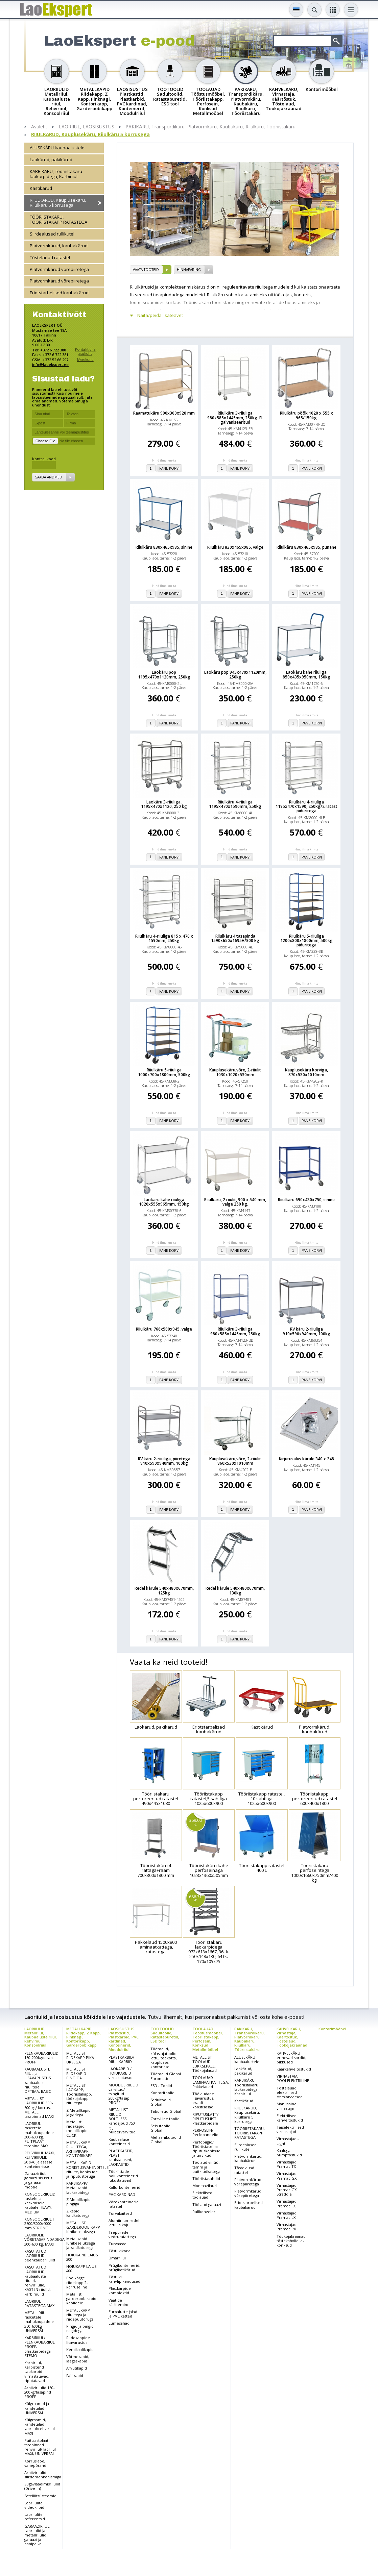  I want to click on Saada andmed, so click(48, 477).